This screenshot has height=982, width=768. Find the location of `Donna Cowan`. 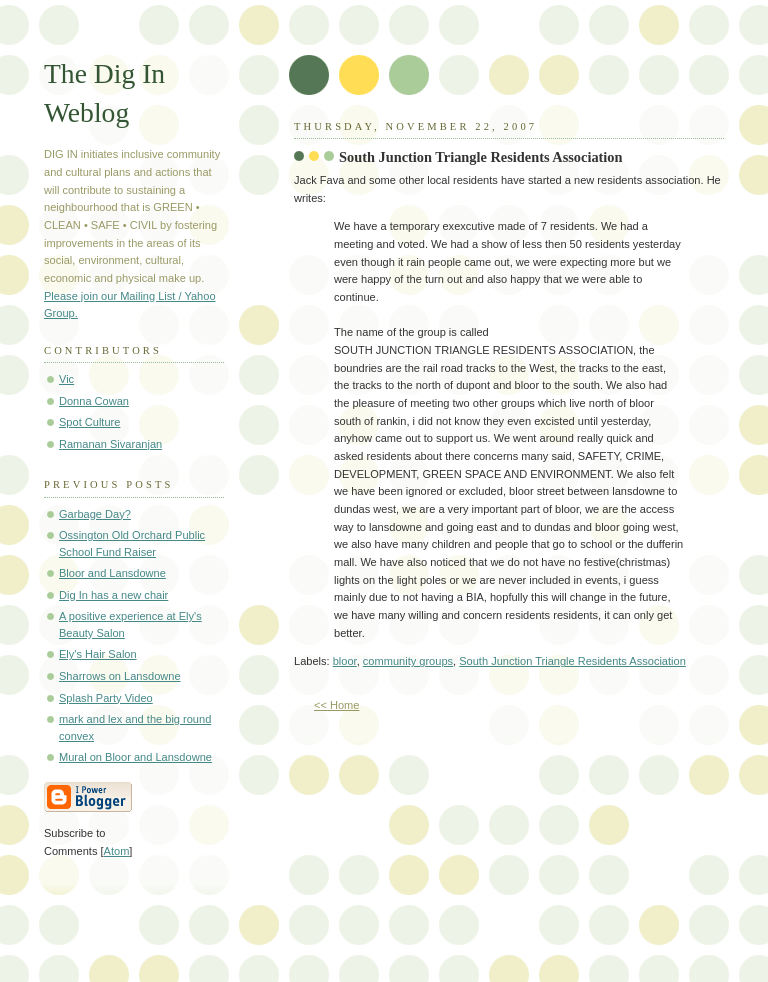

Donna Cowan is located at coordinates (94, 401).